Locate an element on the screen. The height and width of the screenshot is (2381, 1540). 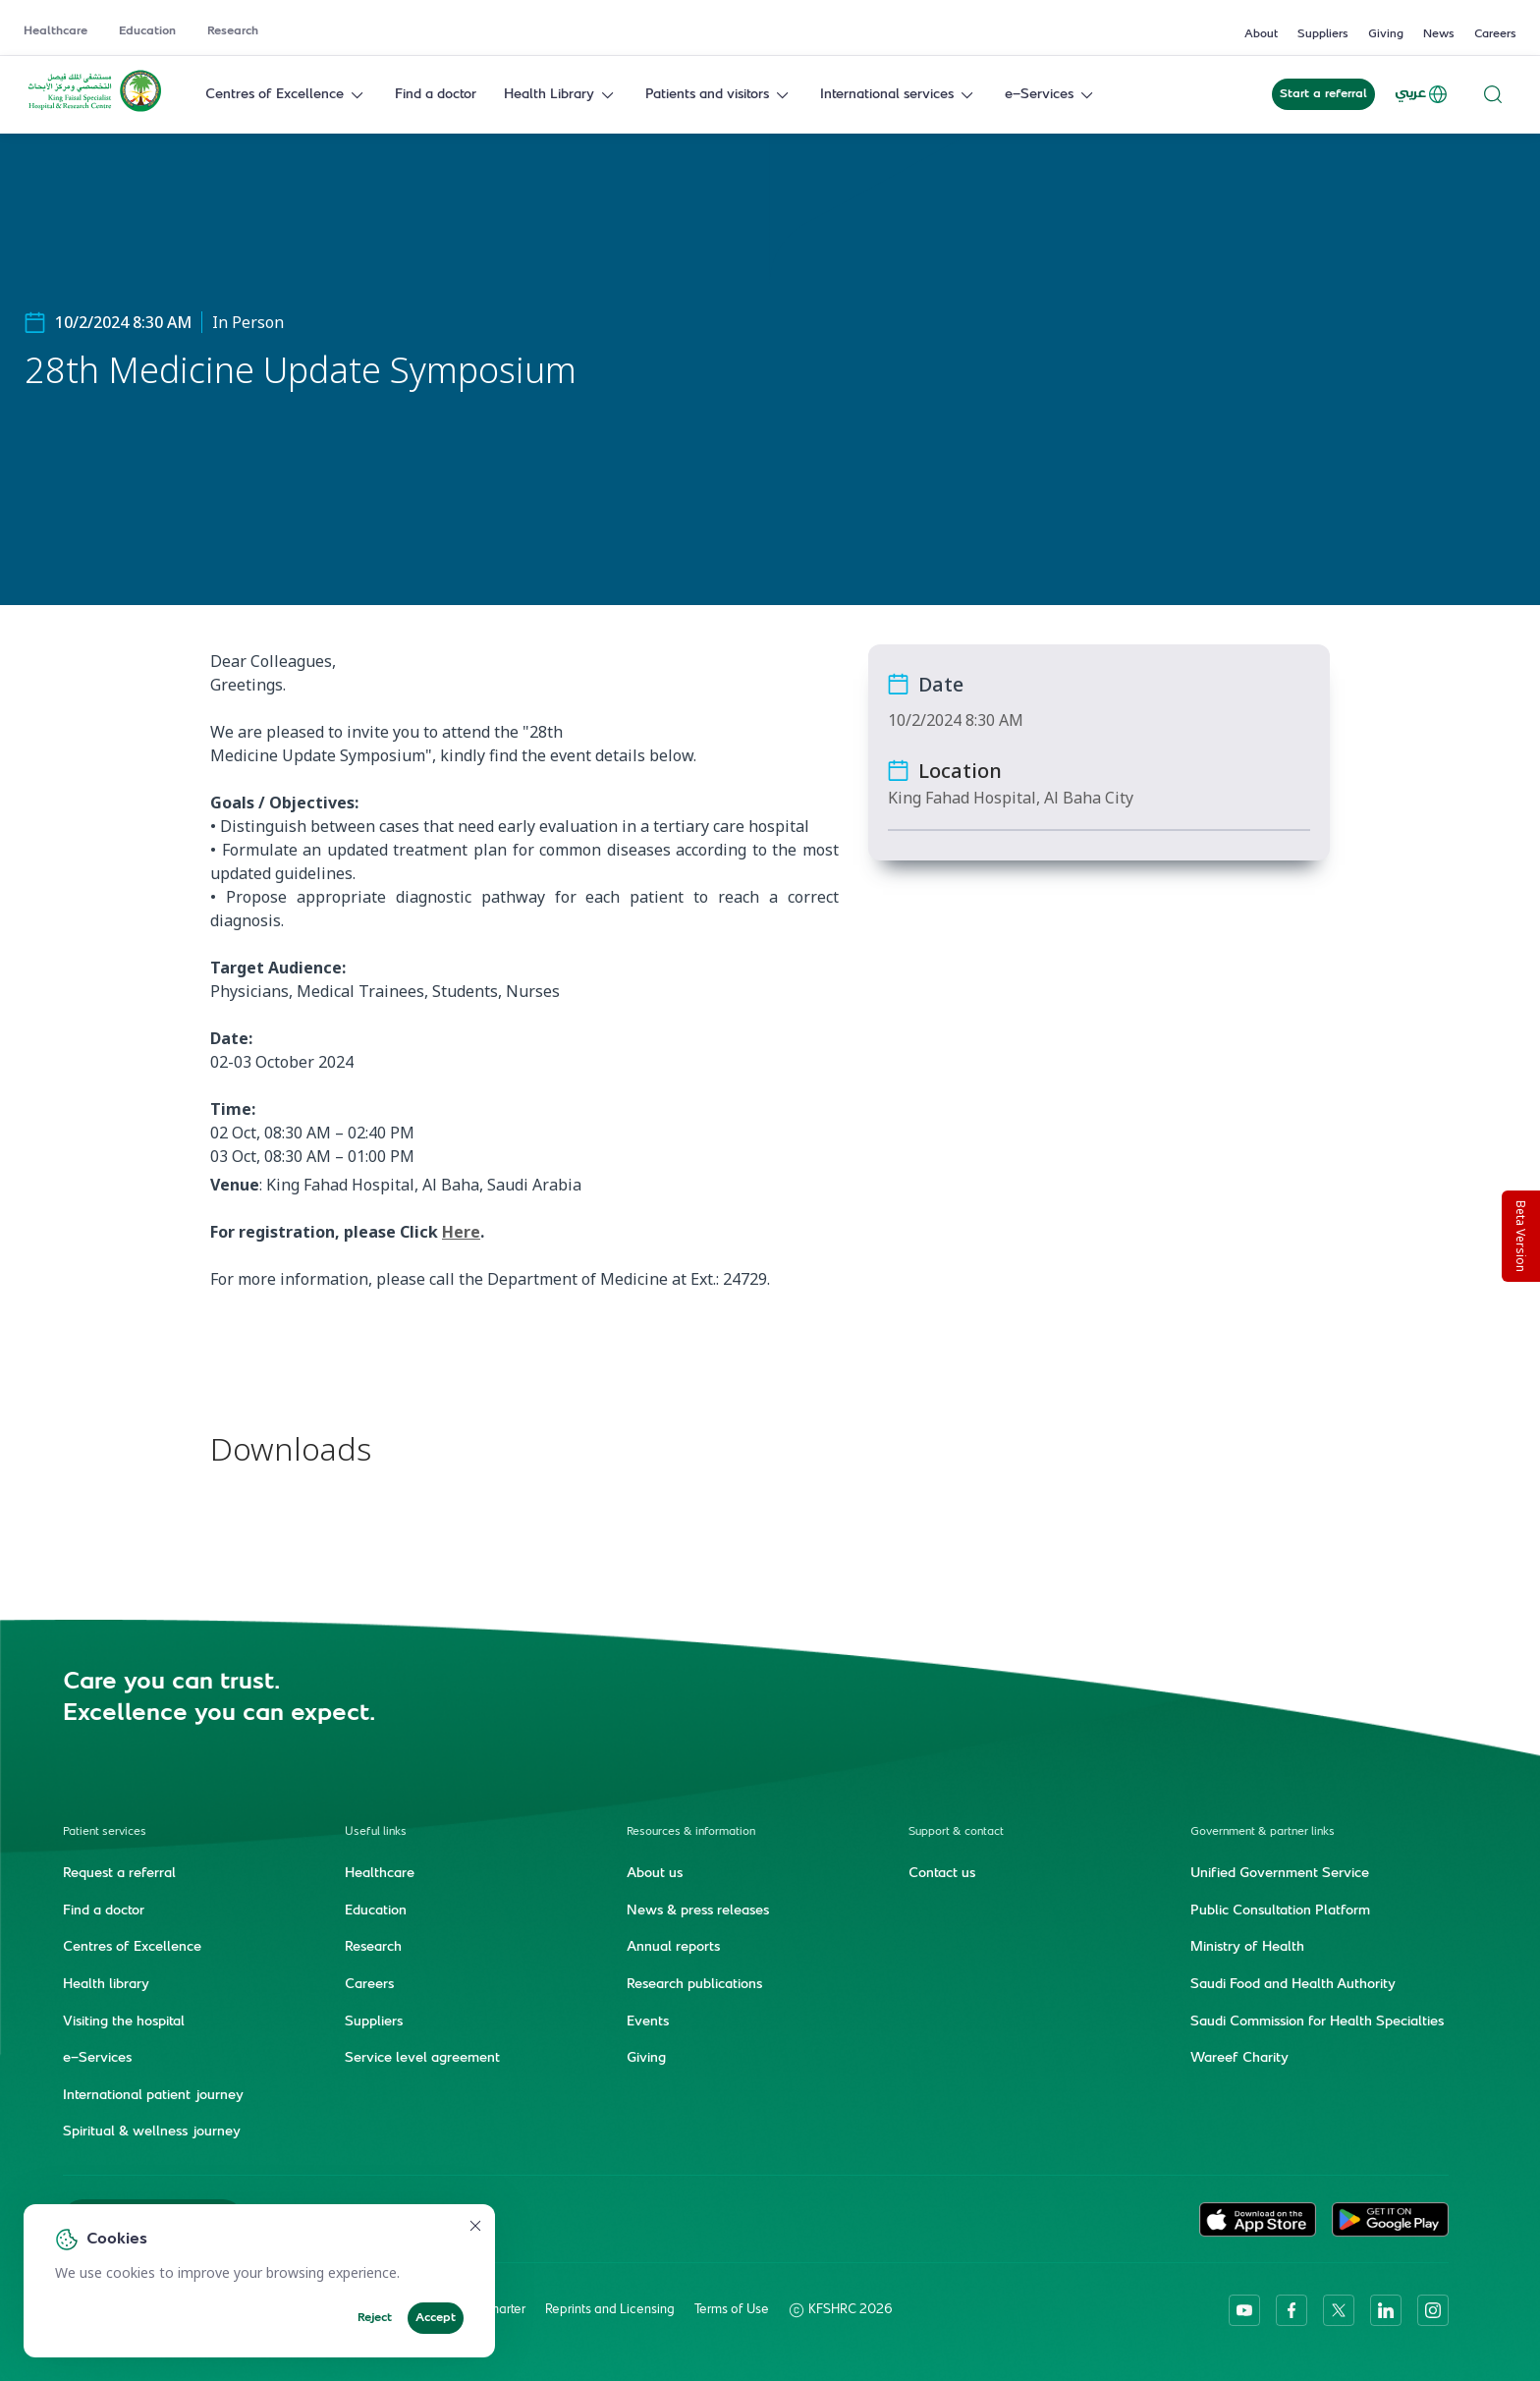
Patient services is located at coordinates (104, 1832).